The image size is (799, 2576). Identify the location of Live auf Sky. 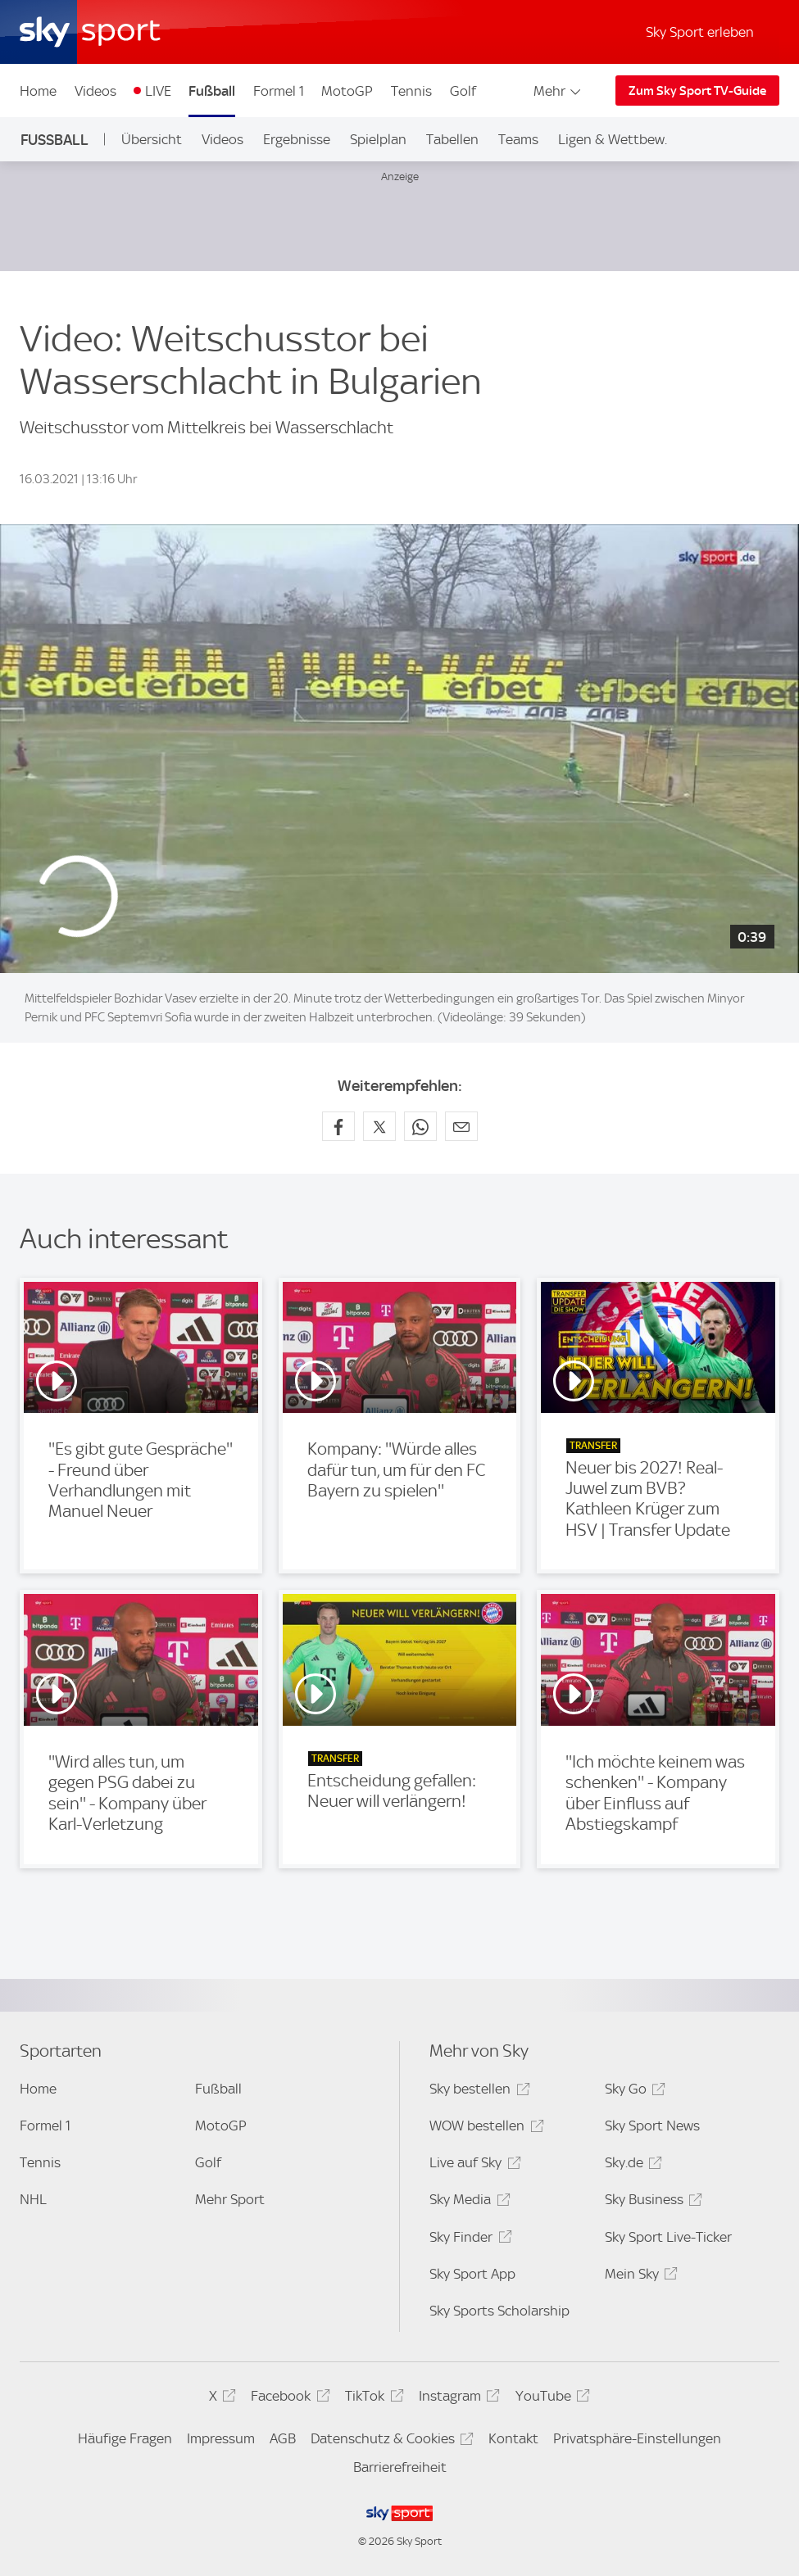
(472, 2165).